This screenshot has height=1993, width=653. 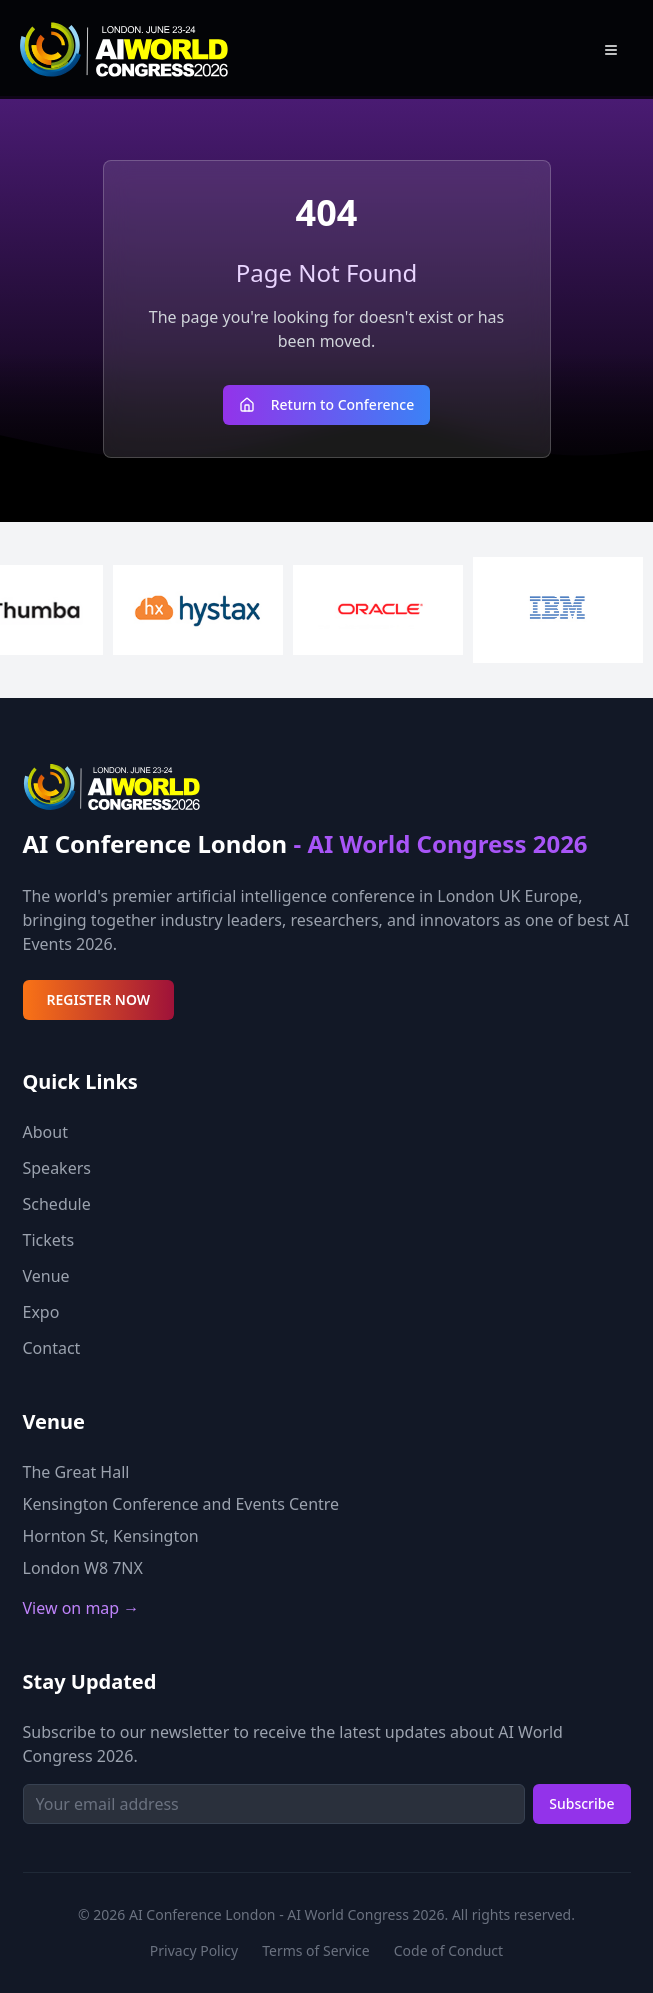 I want to click on Contact, so click(x=52, y=1348).